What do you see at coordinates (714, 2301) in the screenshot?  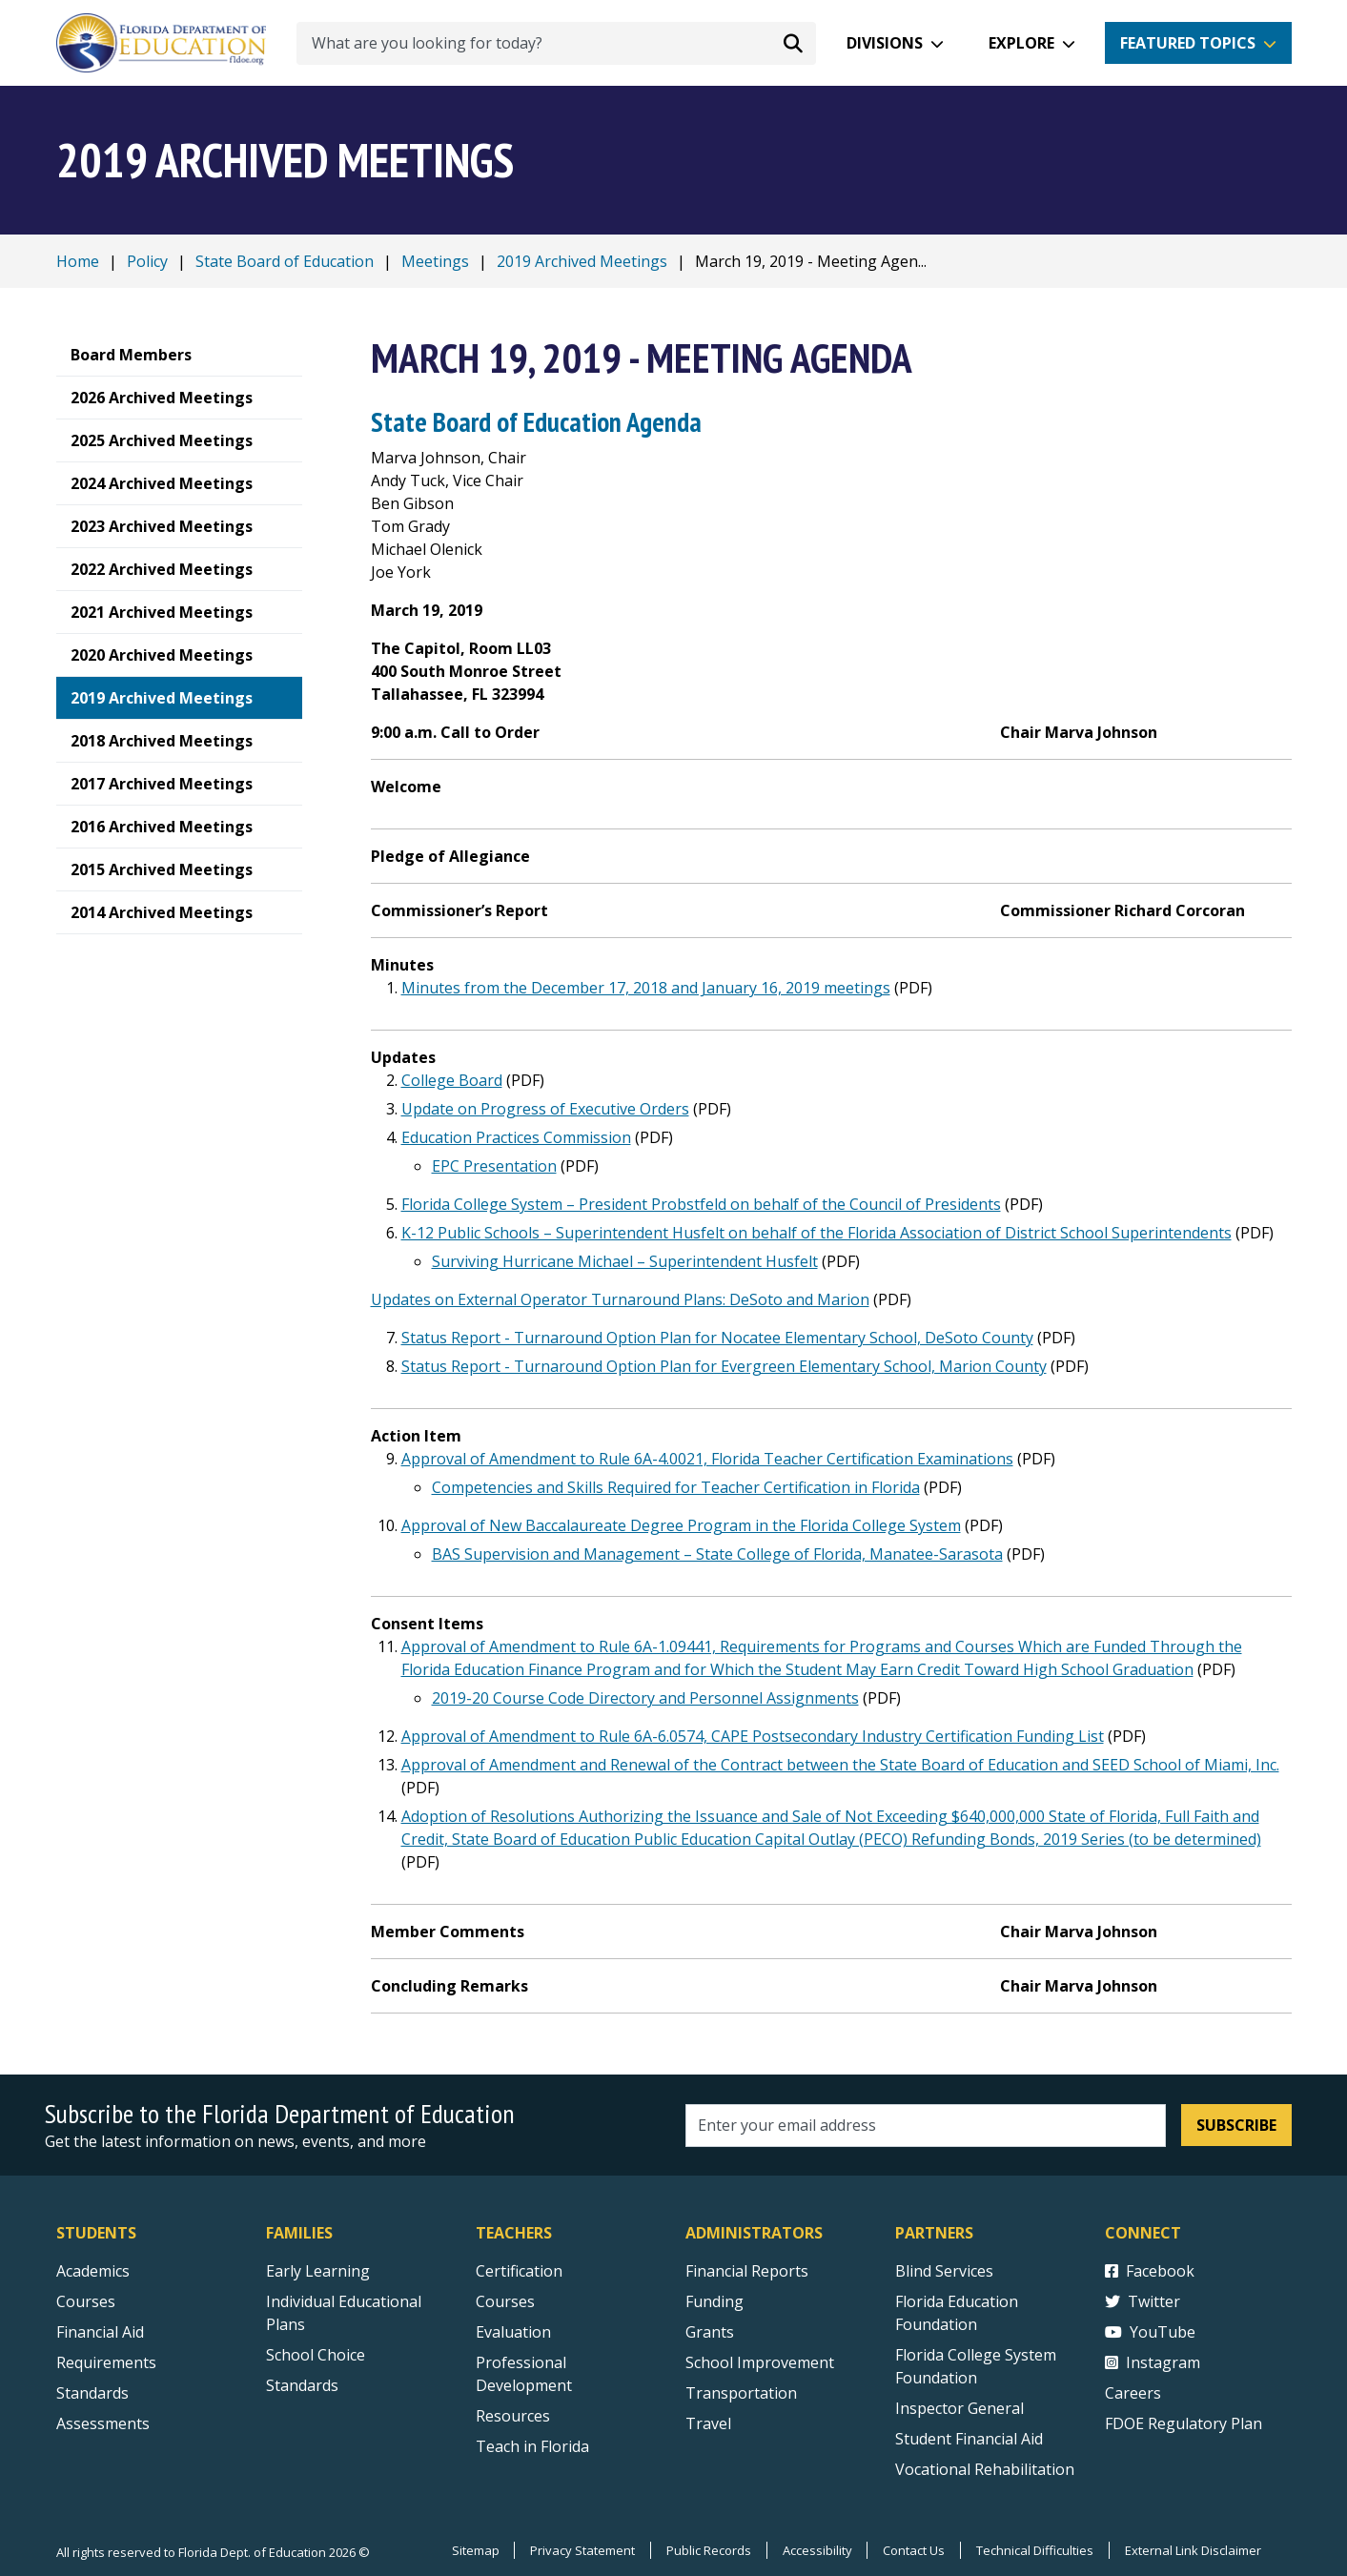 I see `Funding` at bounding box center [714, 2301].